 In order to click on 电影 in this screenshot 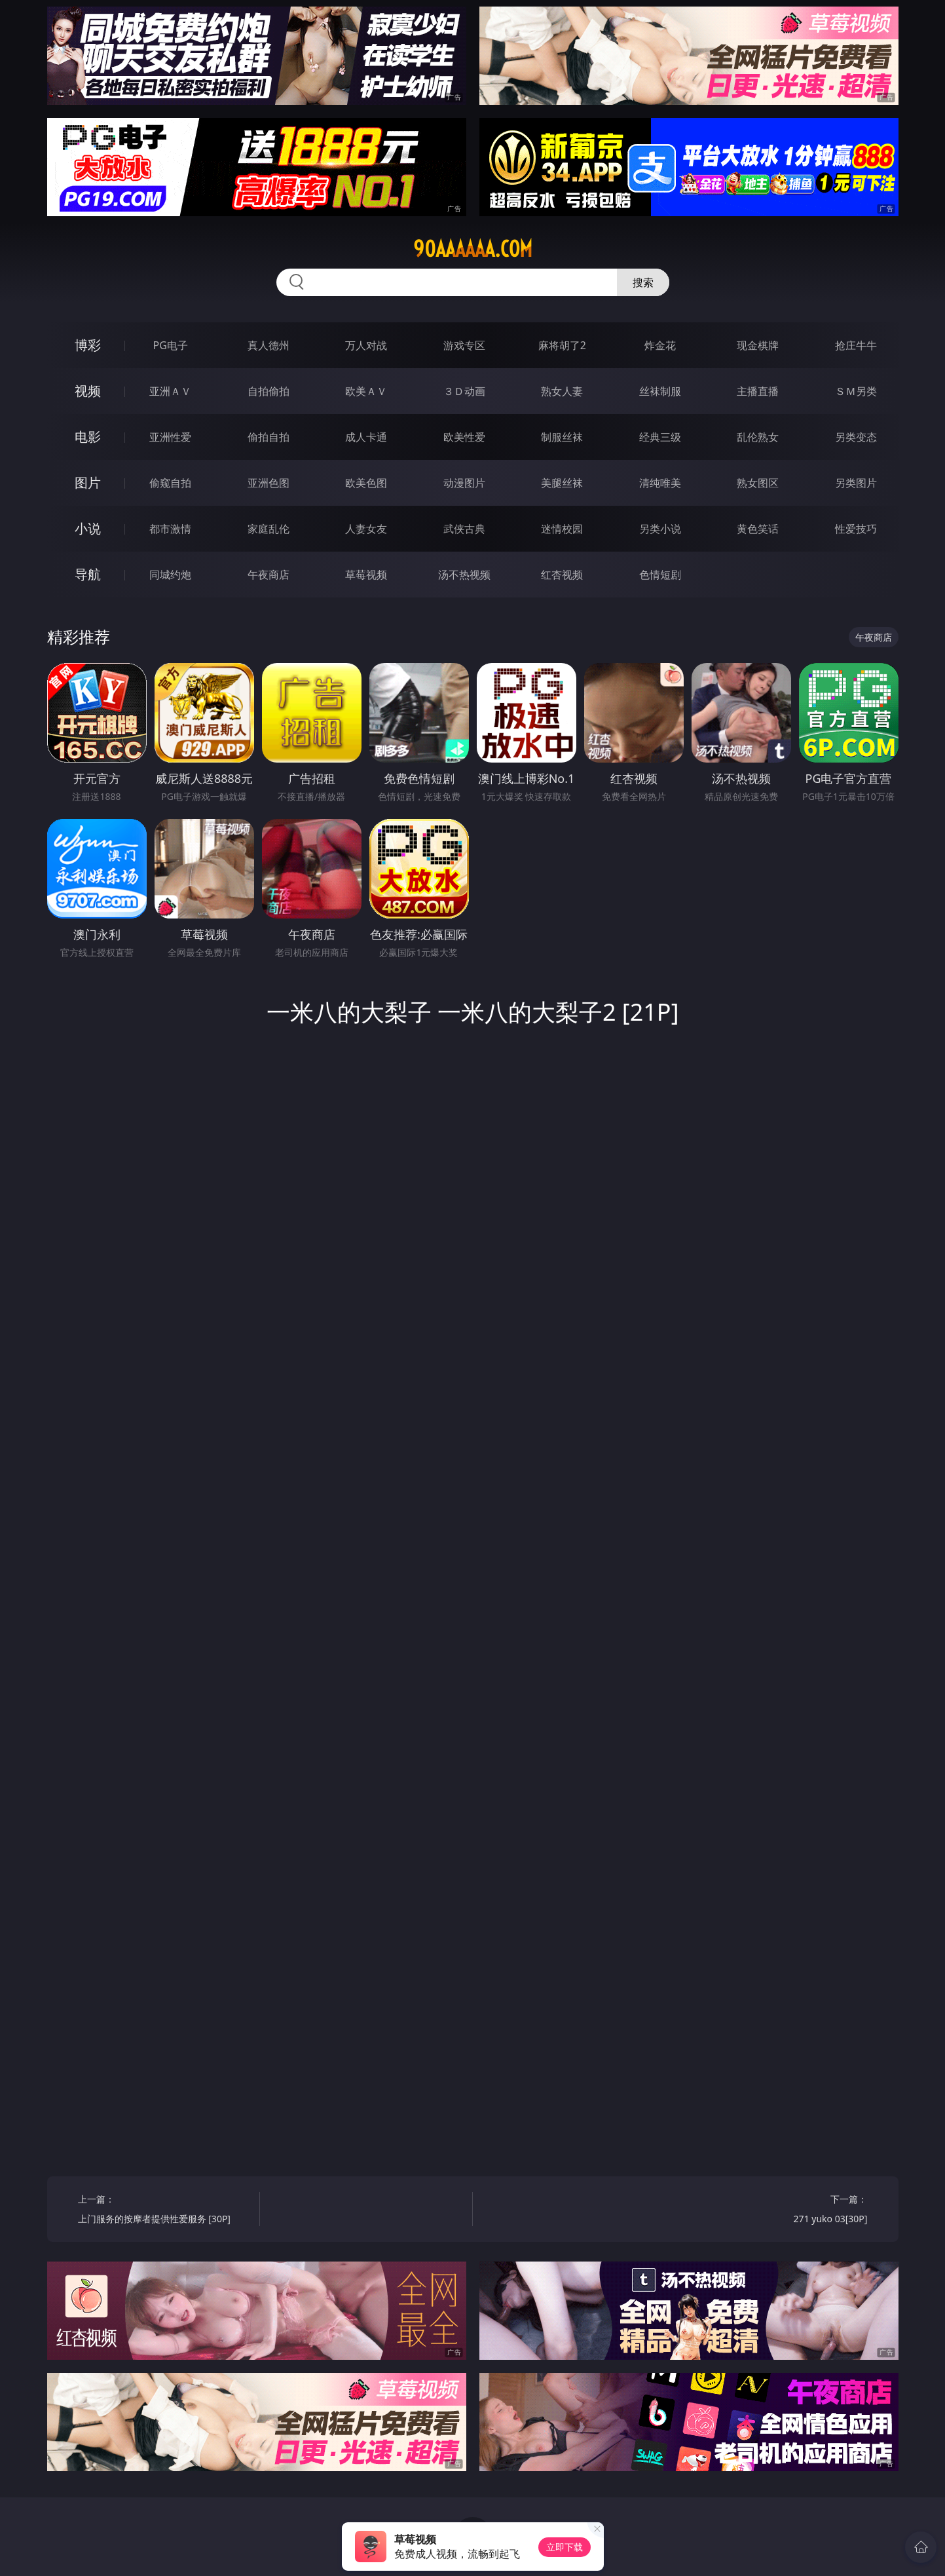, I will do `click(88, 436)`.